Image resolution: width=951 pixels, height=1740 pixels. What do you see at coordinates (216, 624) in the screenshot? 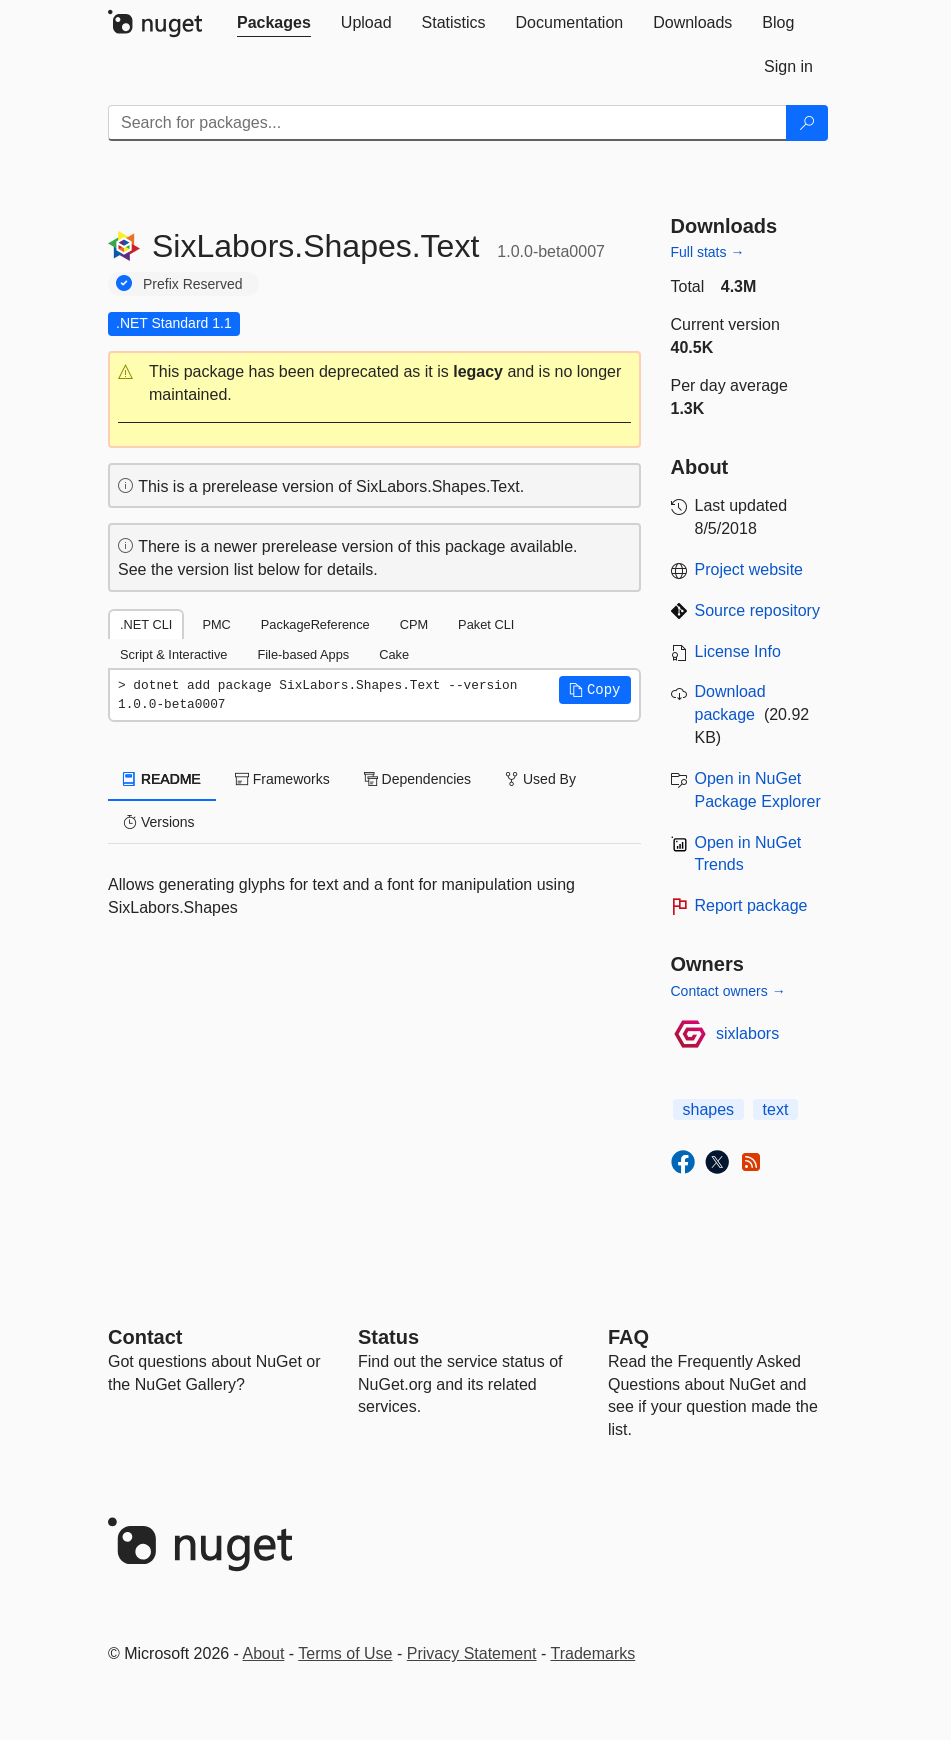
I see `PMC [tab]` at bounding box center [216, 624].